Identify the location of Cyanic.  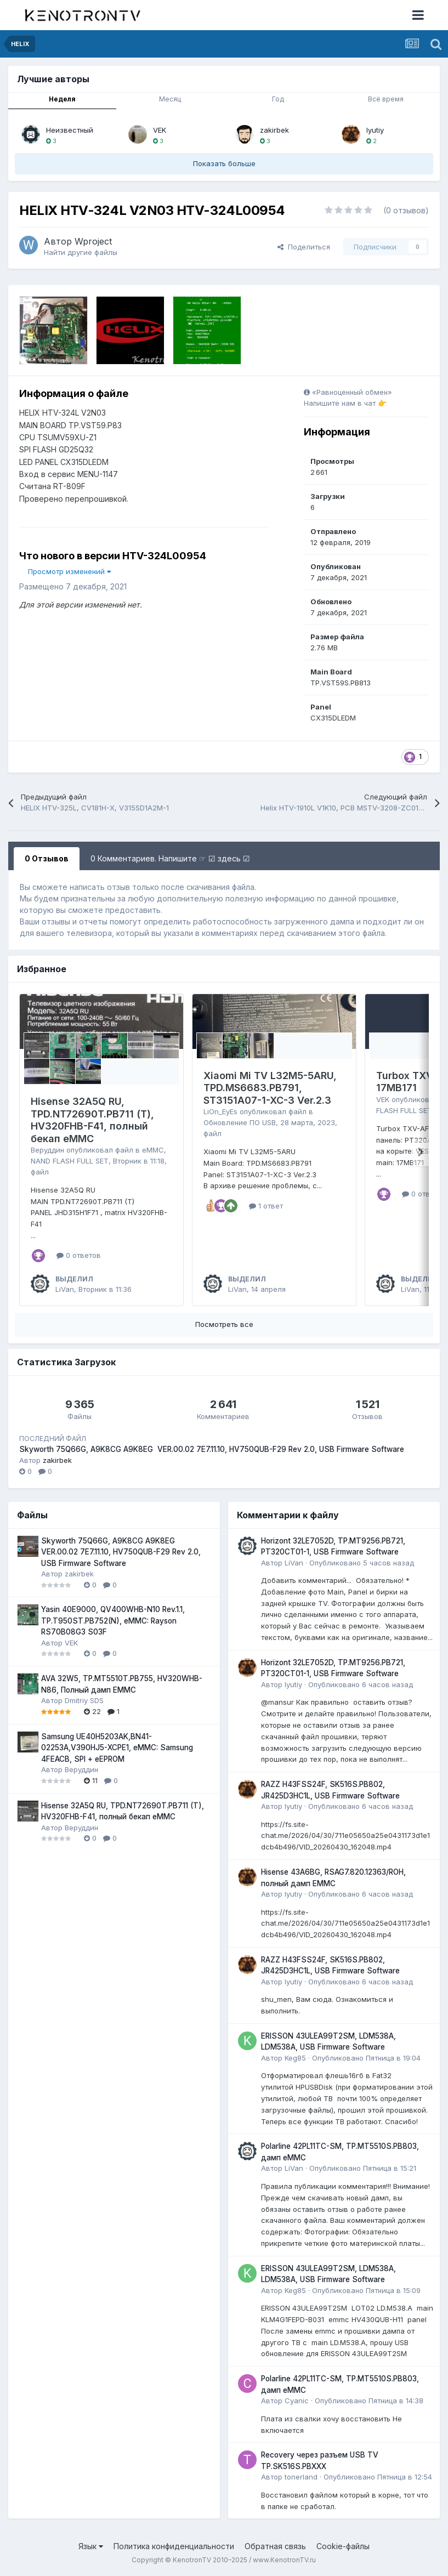
(297, 2400).